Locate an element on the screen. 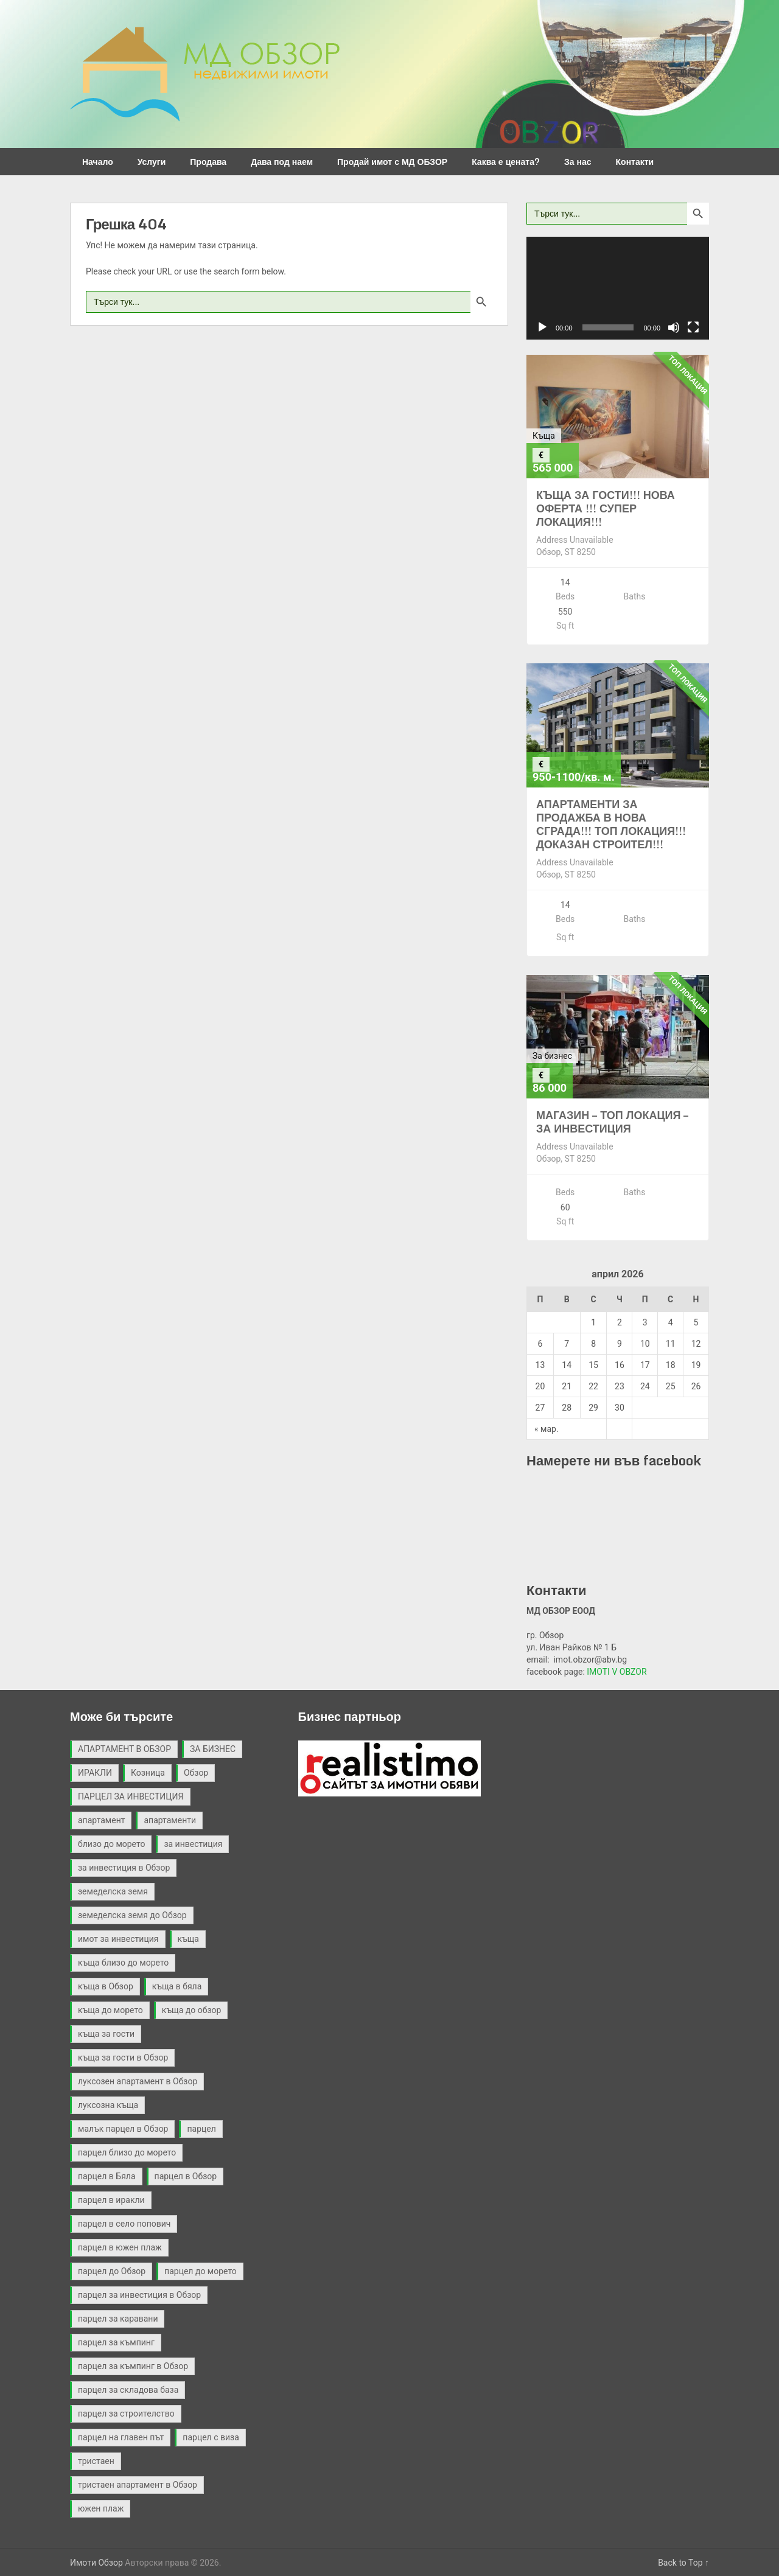 The image size is (779, 2576). Имоти Обзор is located at coordinates (96, 2562).